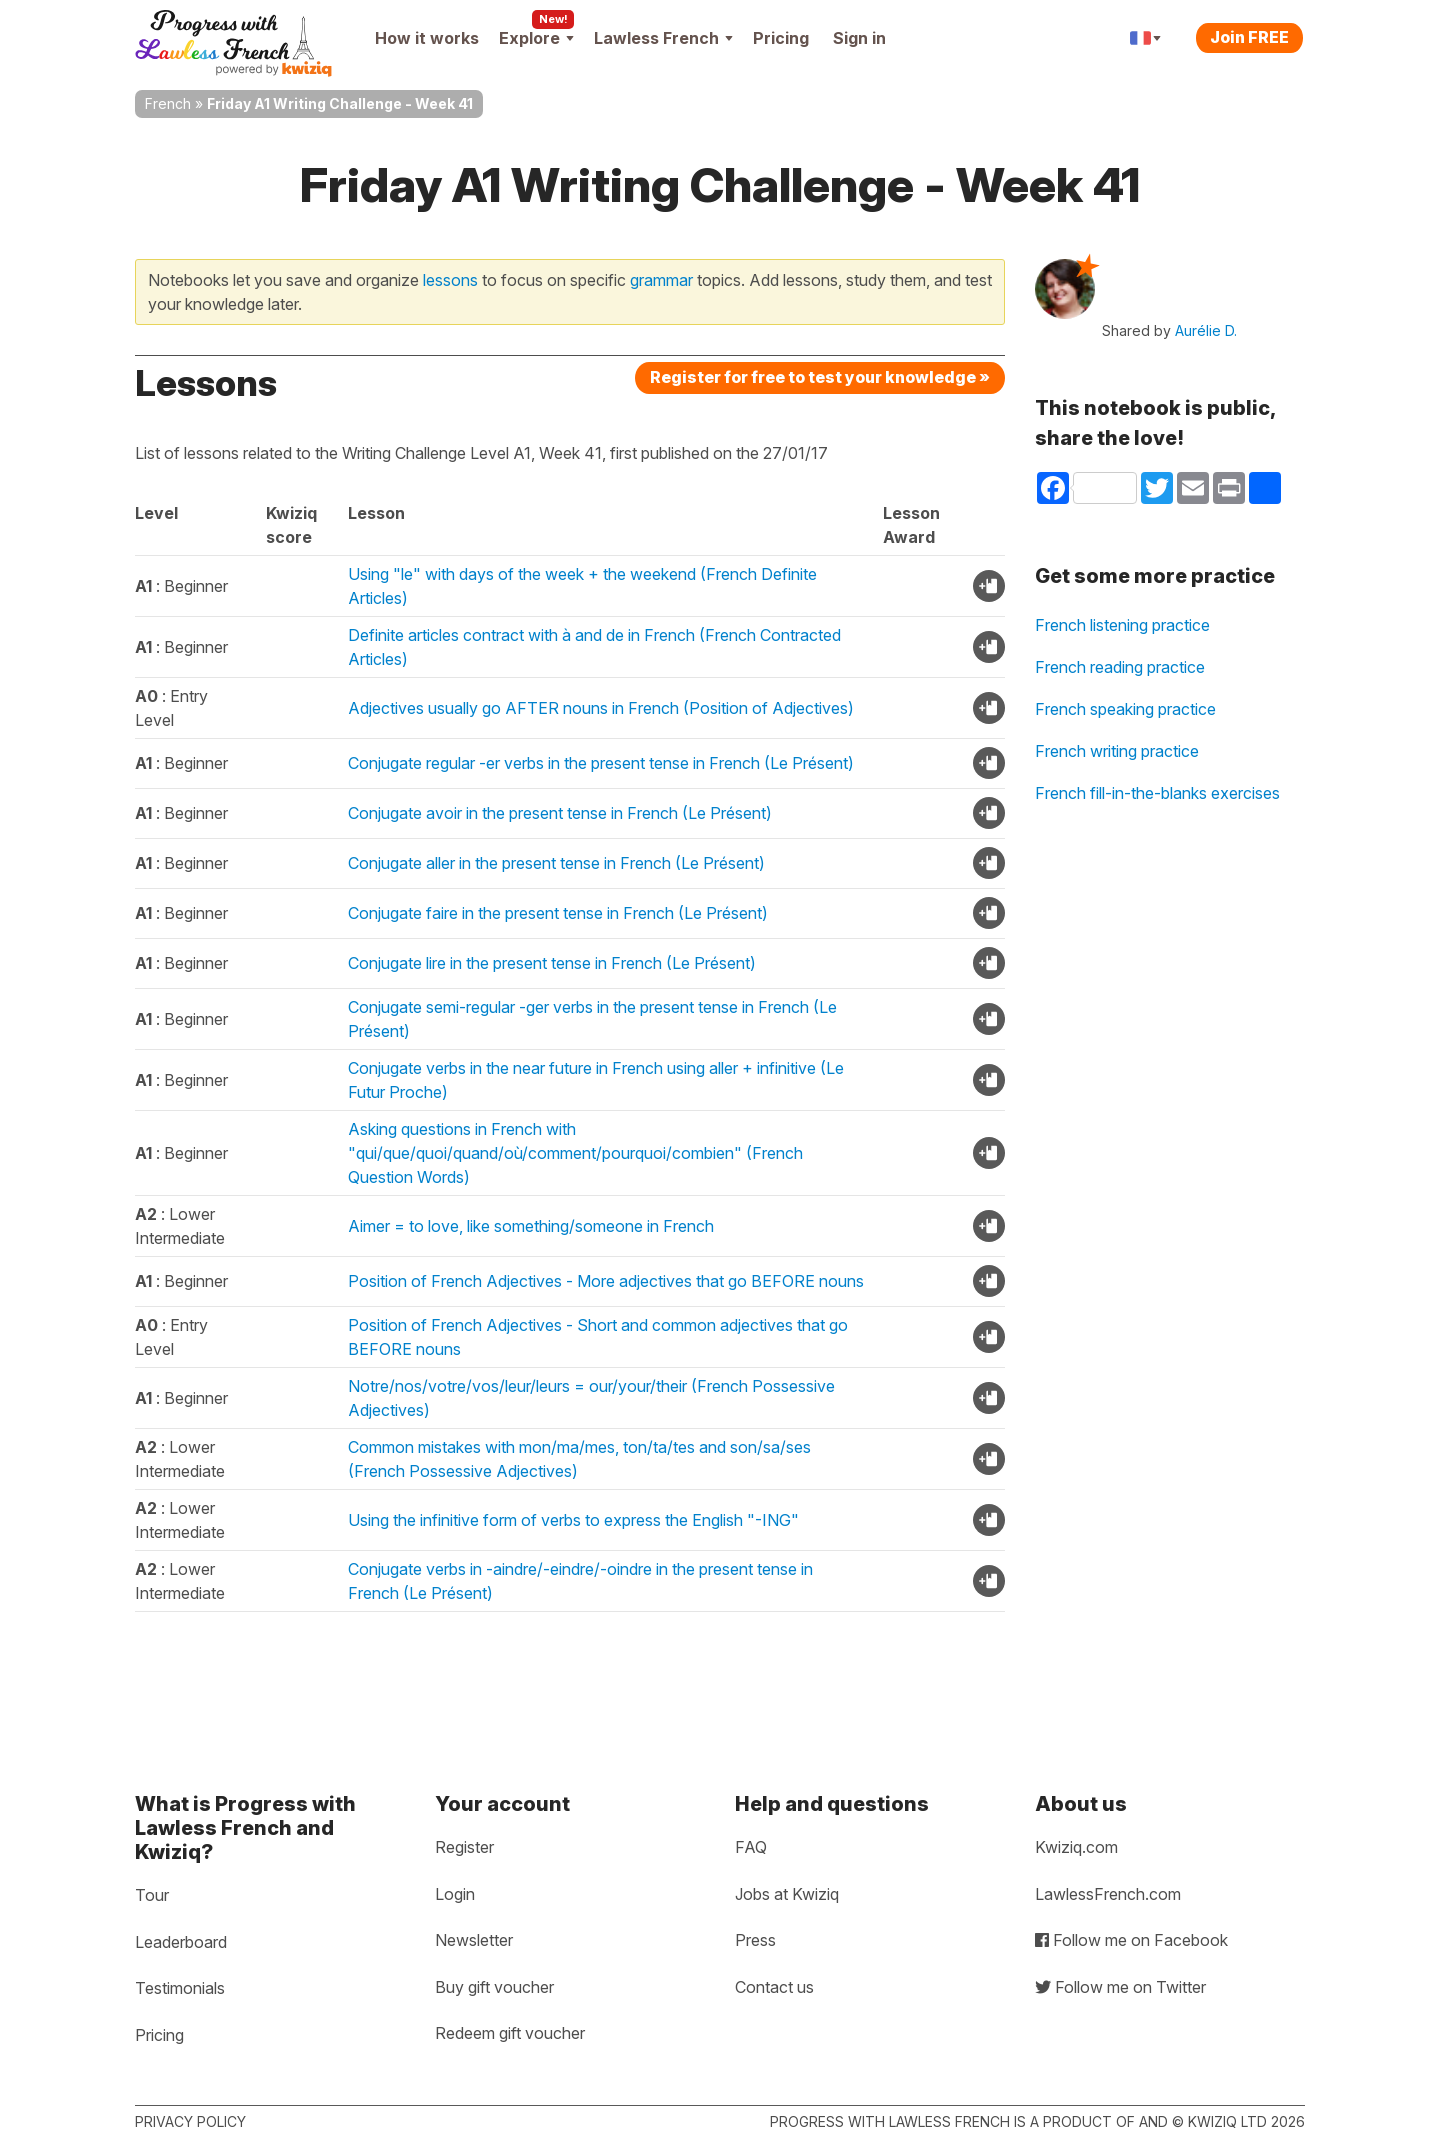 The height and width of the screenshot is (2138, 1440). I want to click on Follow me on Twitter, so click(1120, 1987).